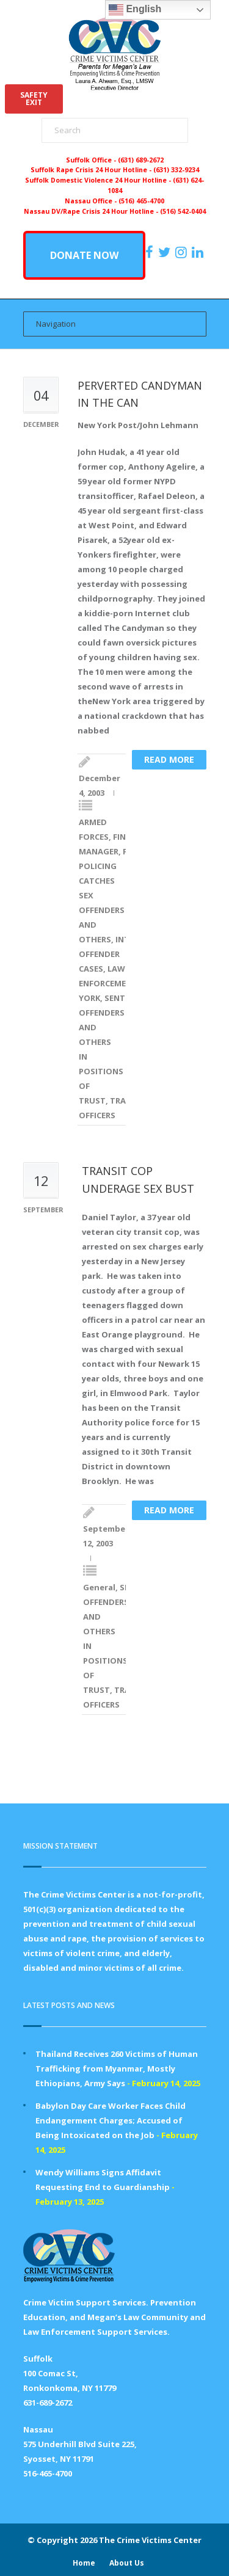 The width and height of the screenshot is (229, 2576). I want to click on (631) 689-2672, so click(141, 160).